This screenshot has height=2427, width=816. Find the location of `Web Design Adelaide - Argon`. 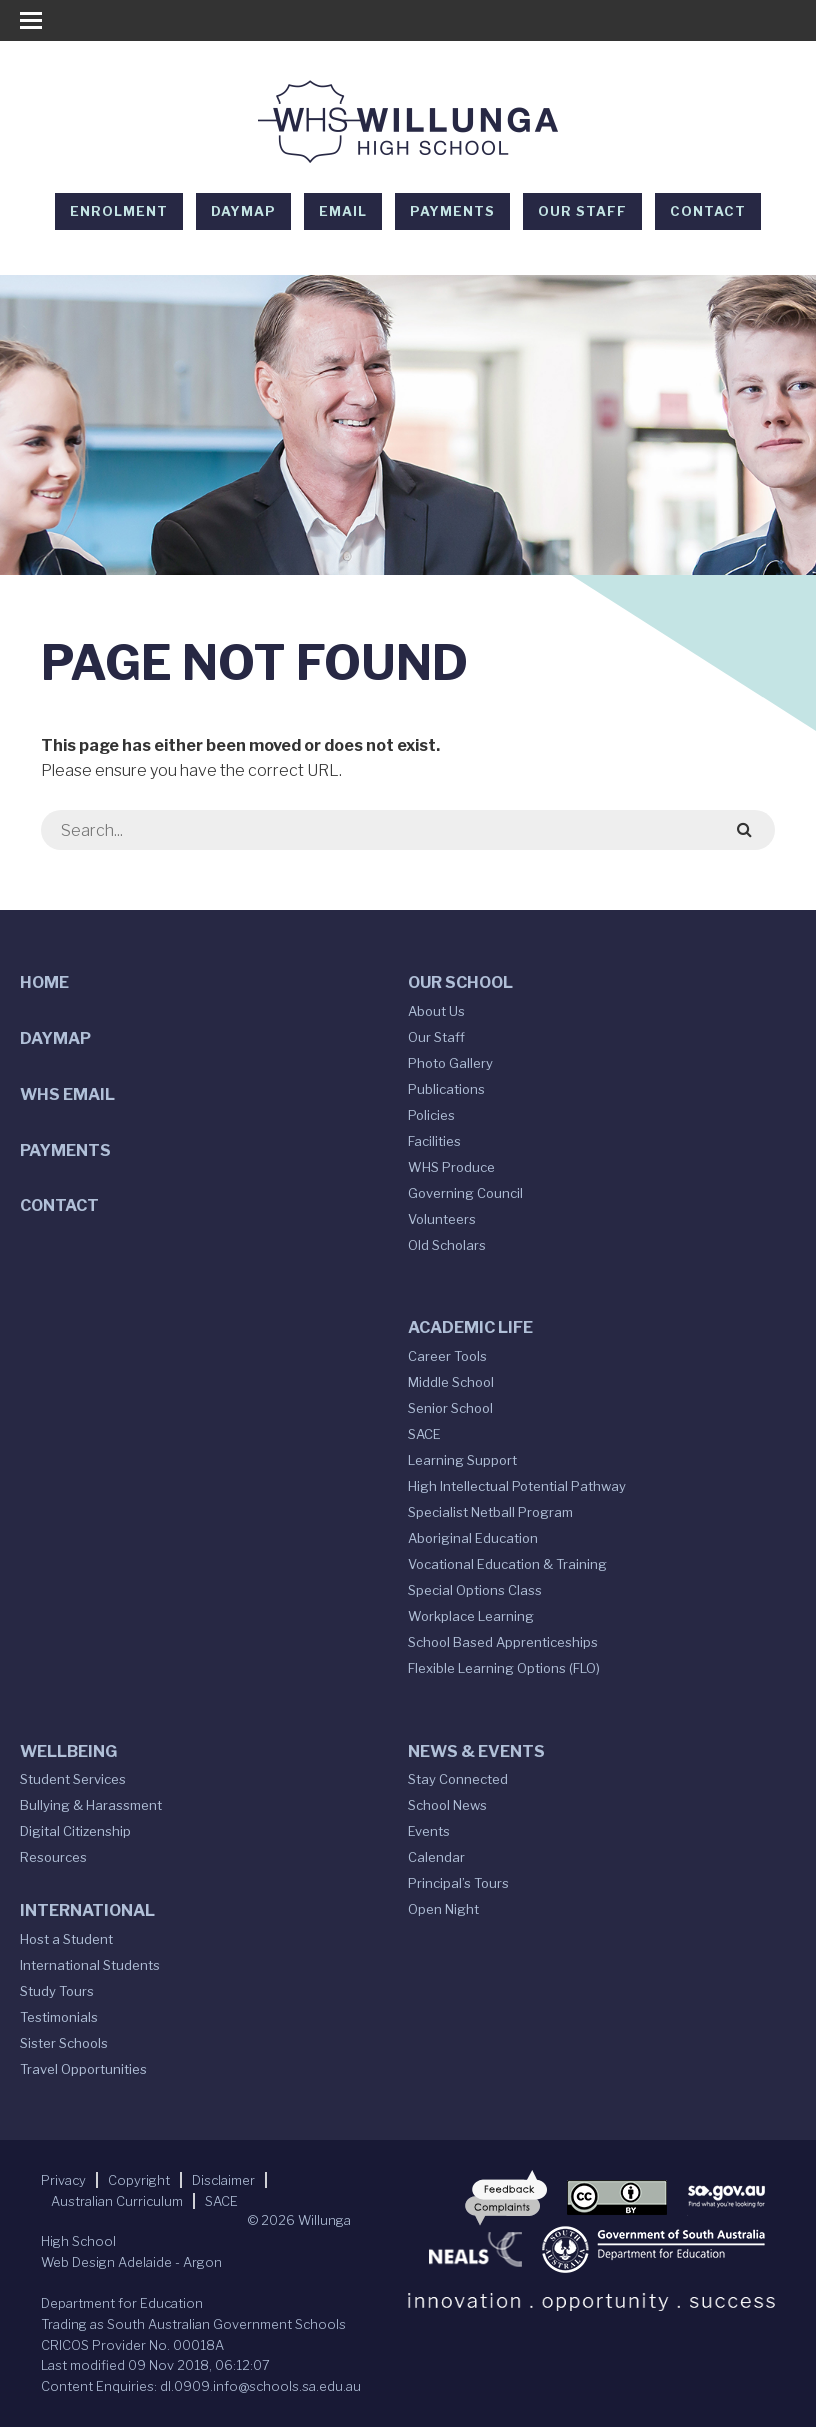

Web Design Adelaide - Argon is located at coordinates (131, 2262).